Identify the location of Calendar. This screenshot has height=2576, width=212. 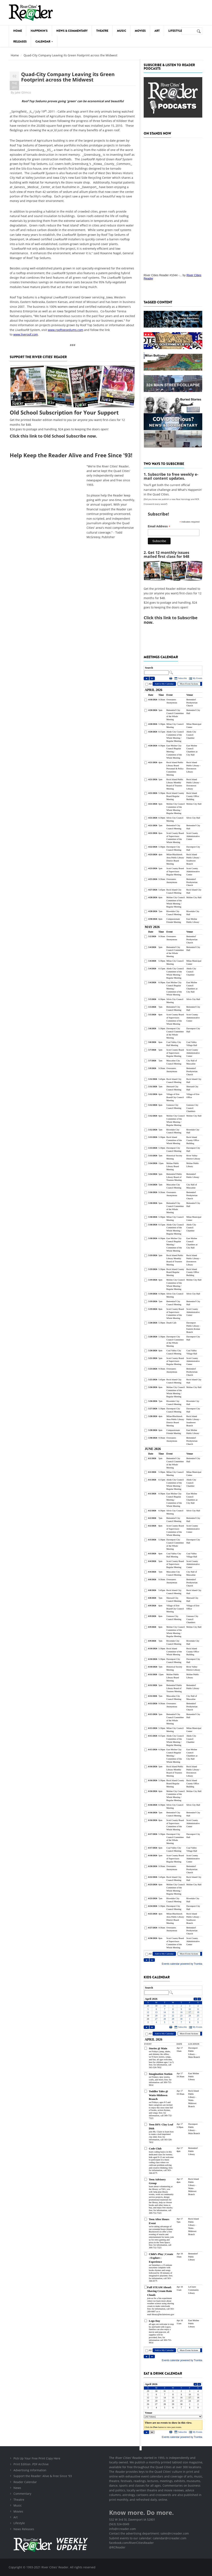
(44, 41).